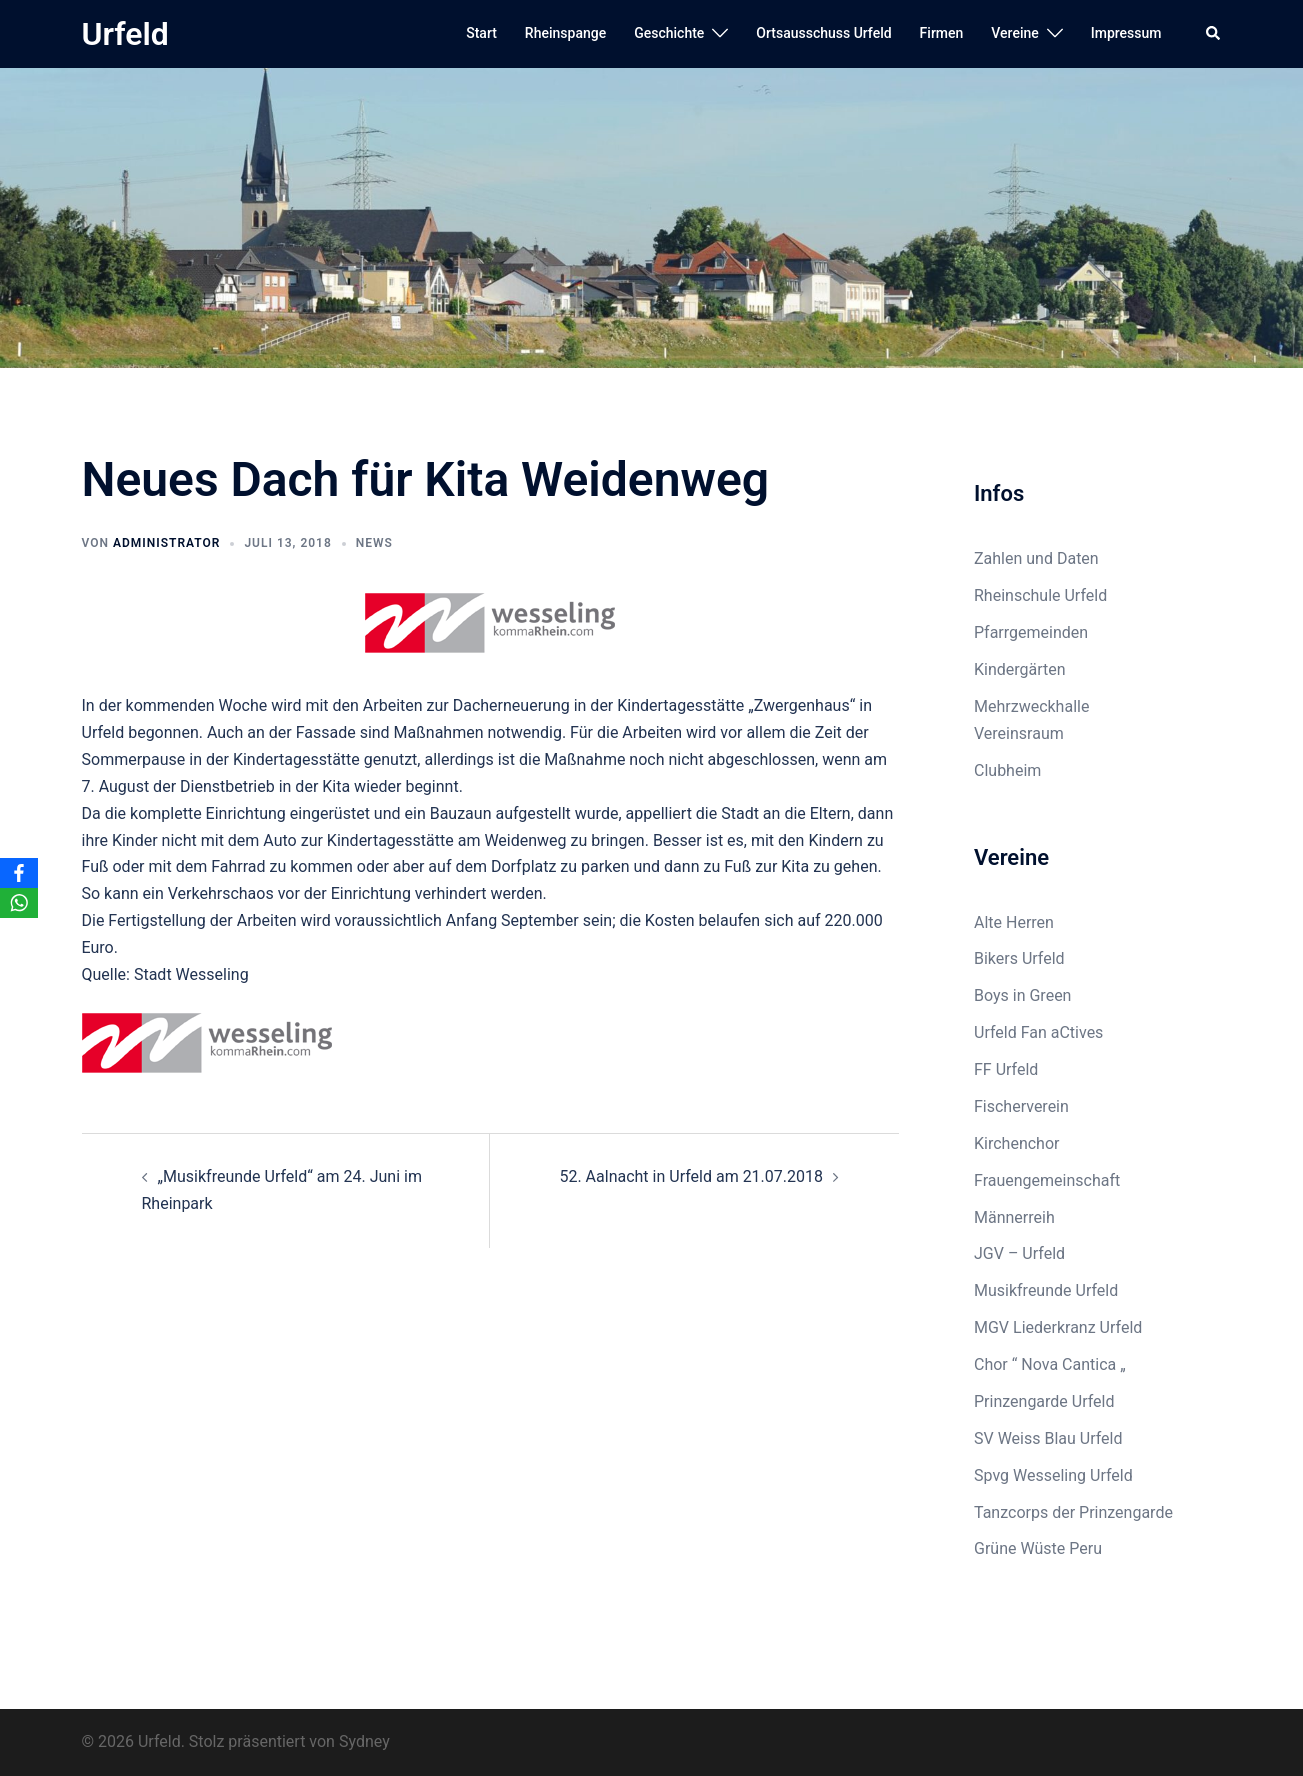  What do you see at coordinates (1014, 922) in the screenshot?
I see `Alte Herren` at bounding box center [1014, 922].